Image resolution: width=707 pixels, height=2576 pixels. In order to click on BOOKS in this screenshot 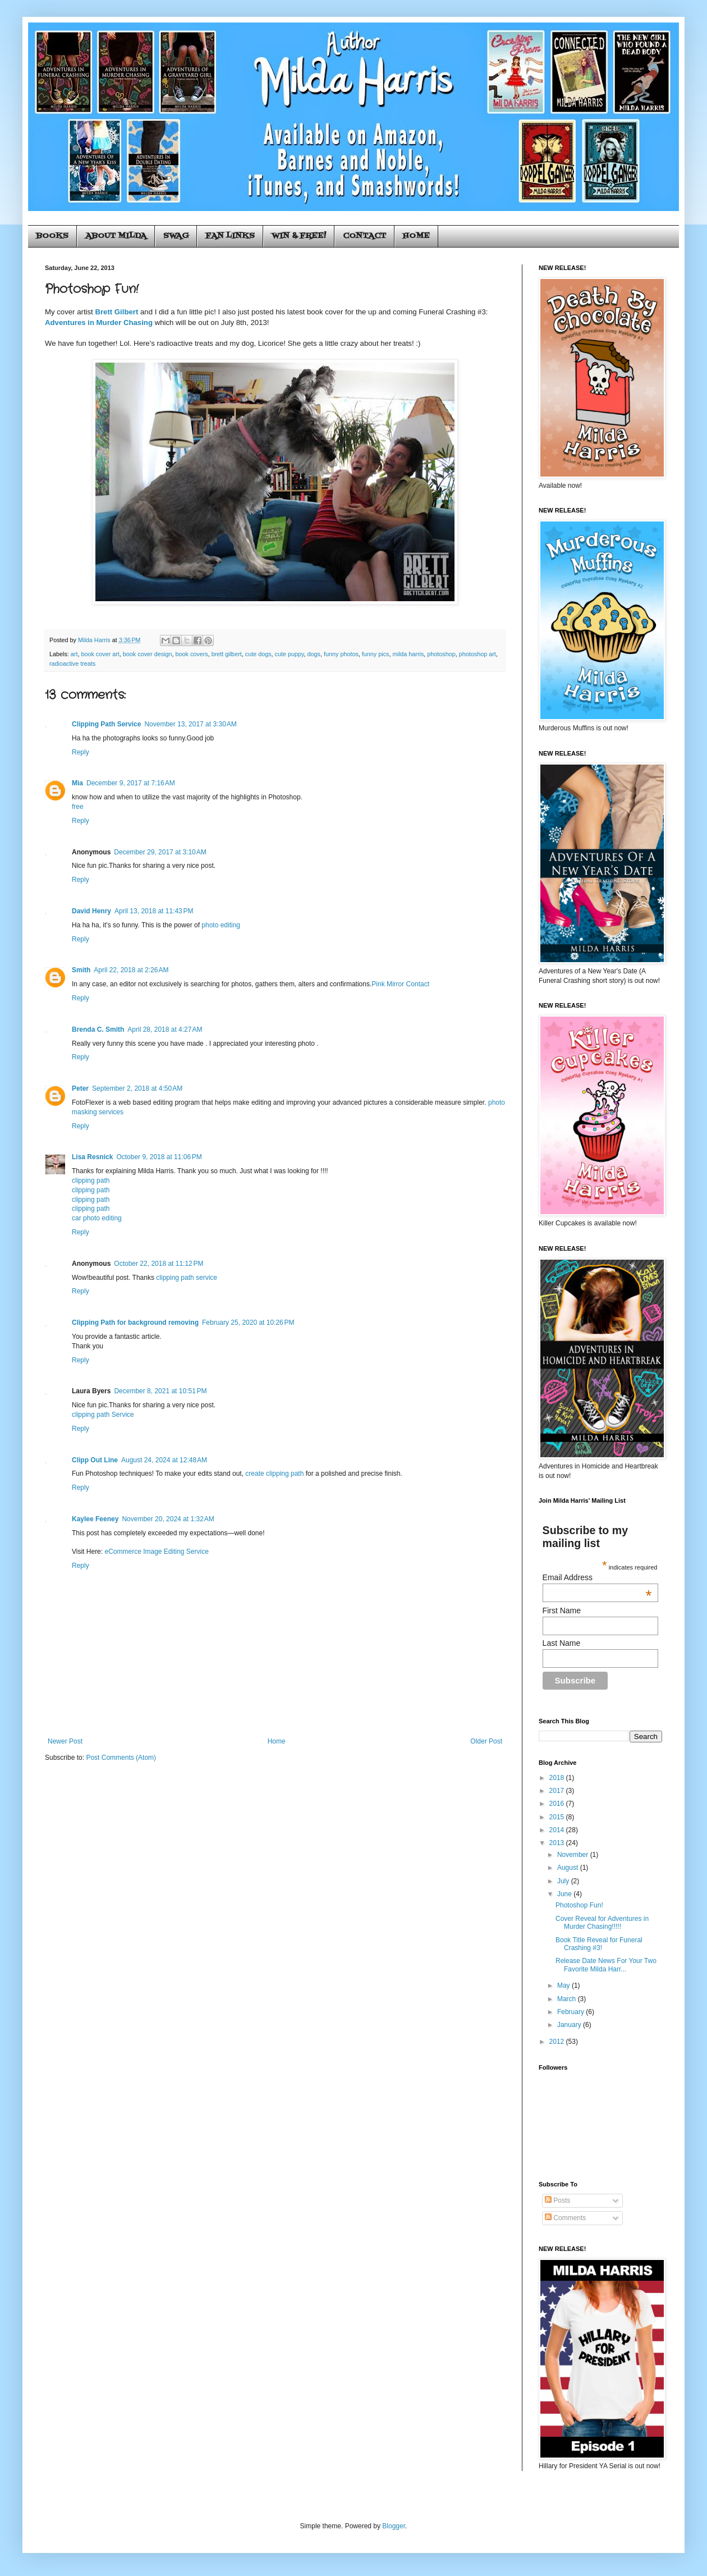, I will do `click(52, 236)`.